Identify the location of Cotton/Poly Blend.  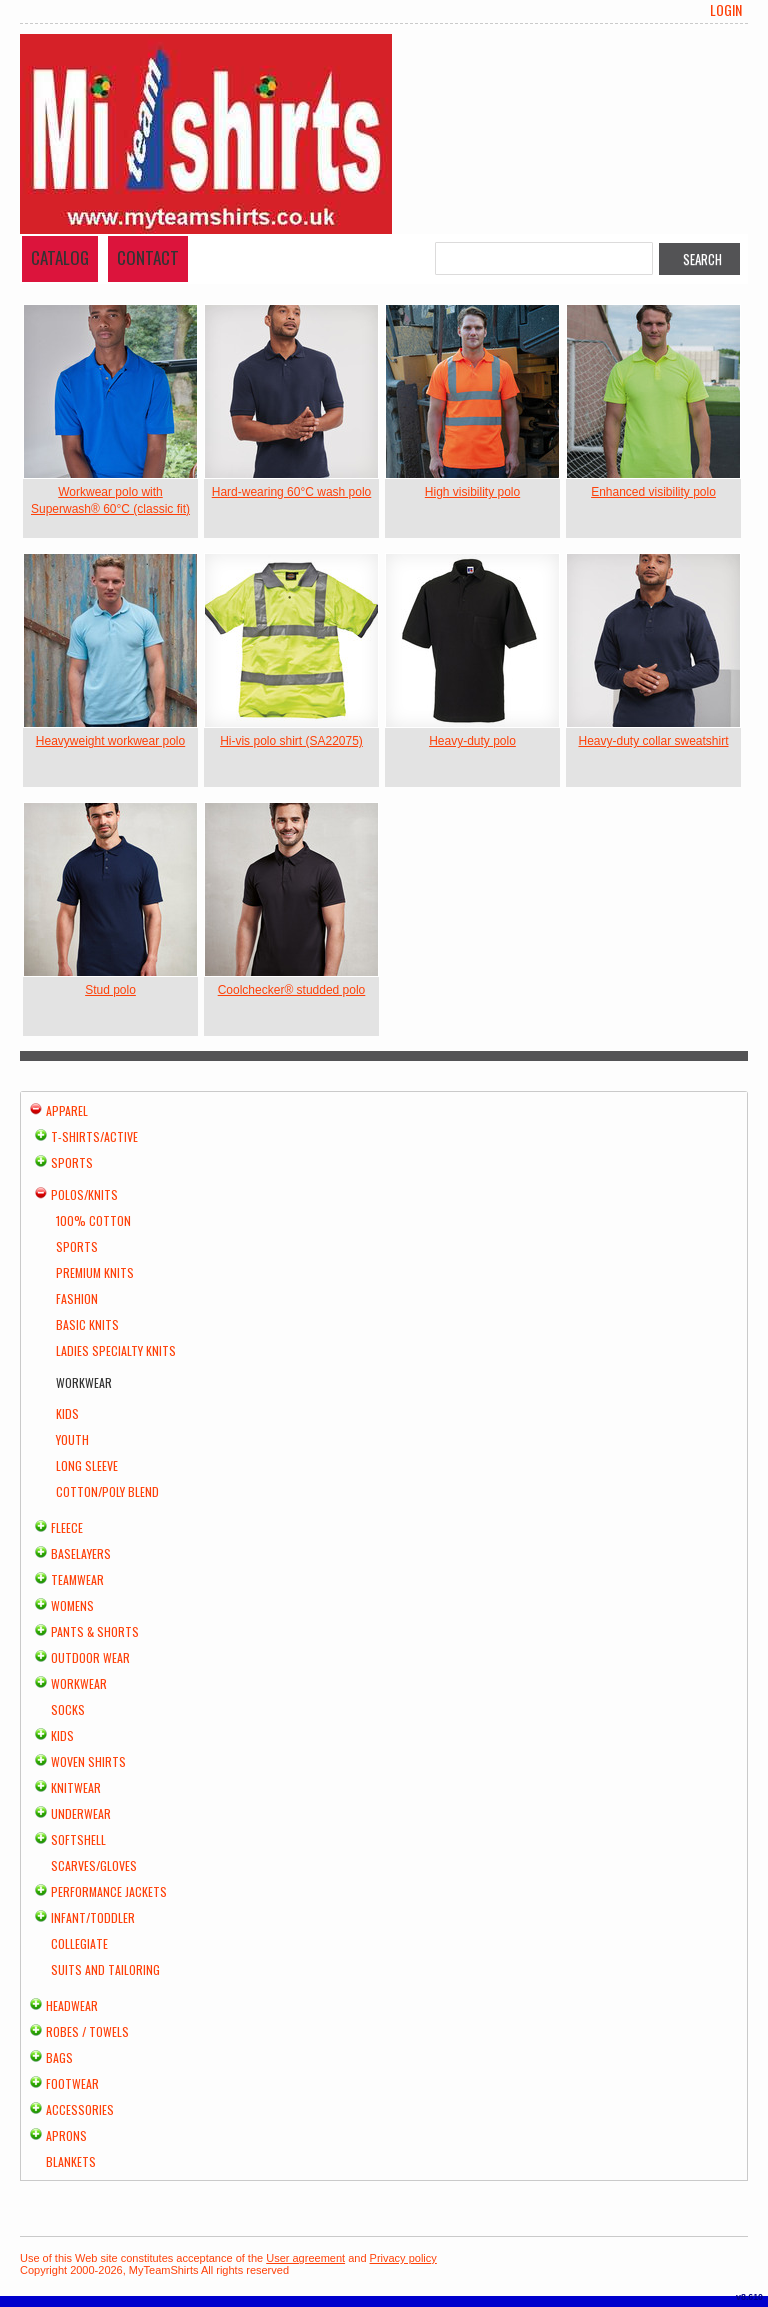
(107, 1491).